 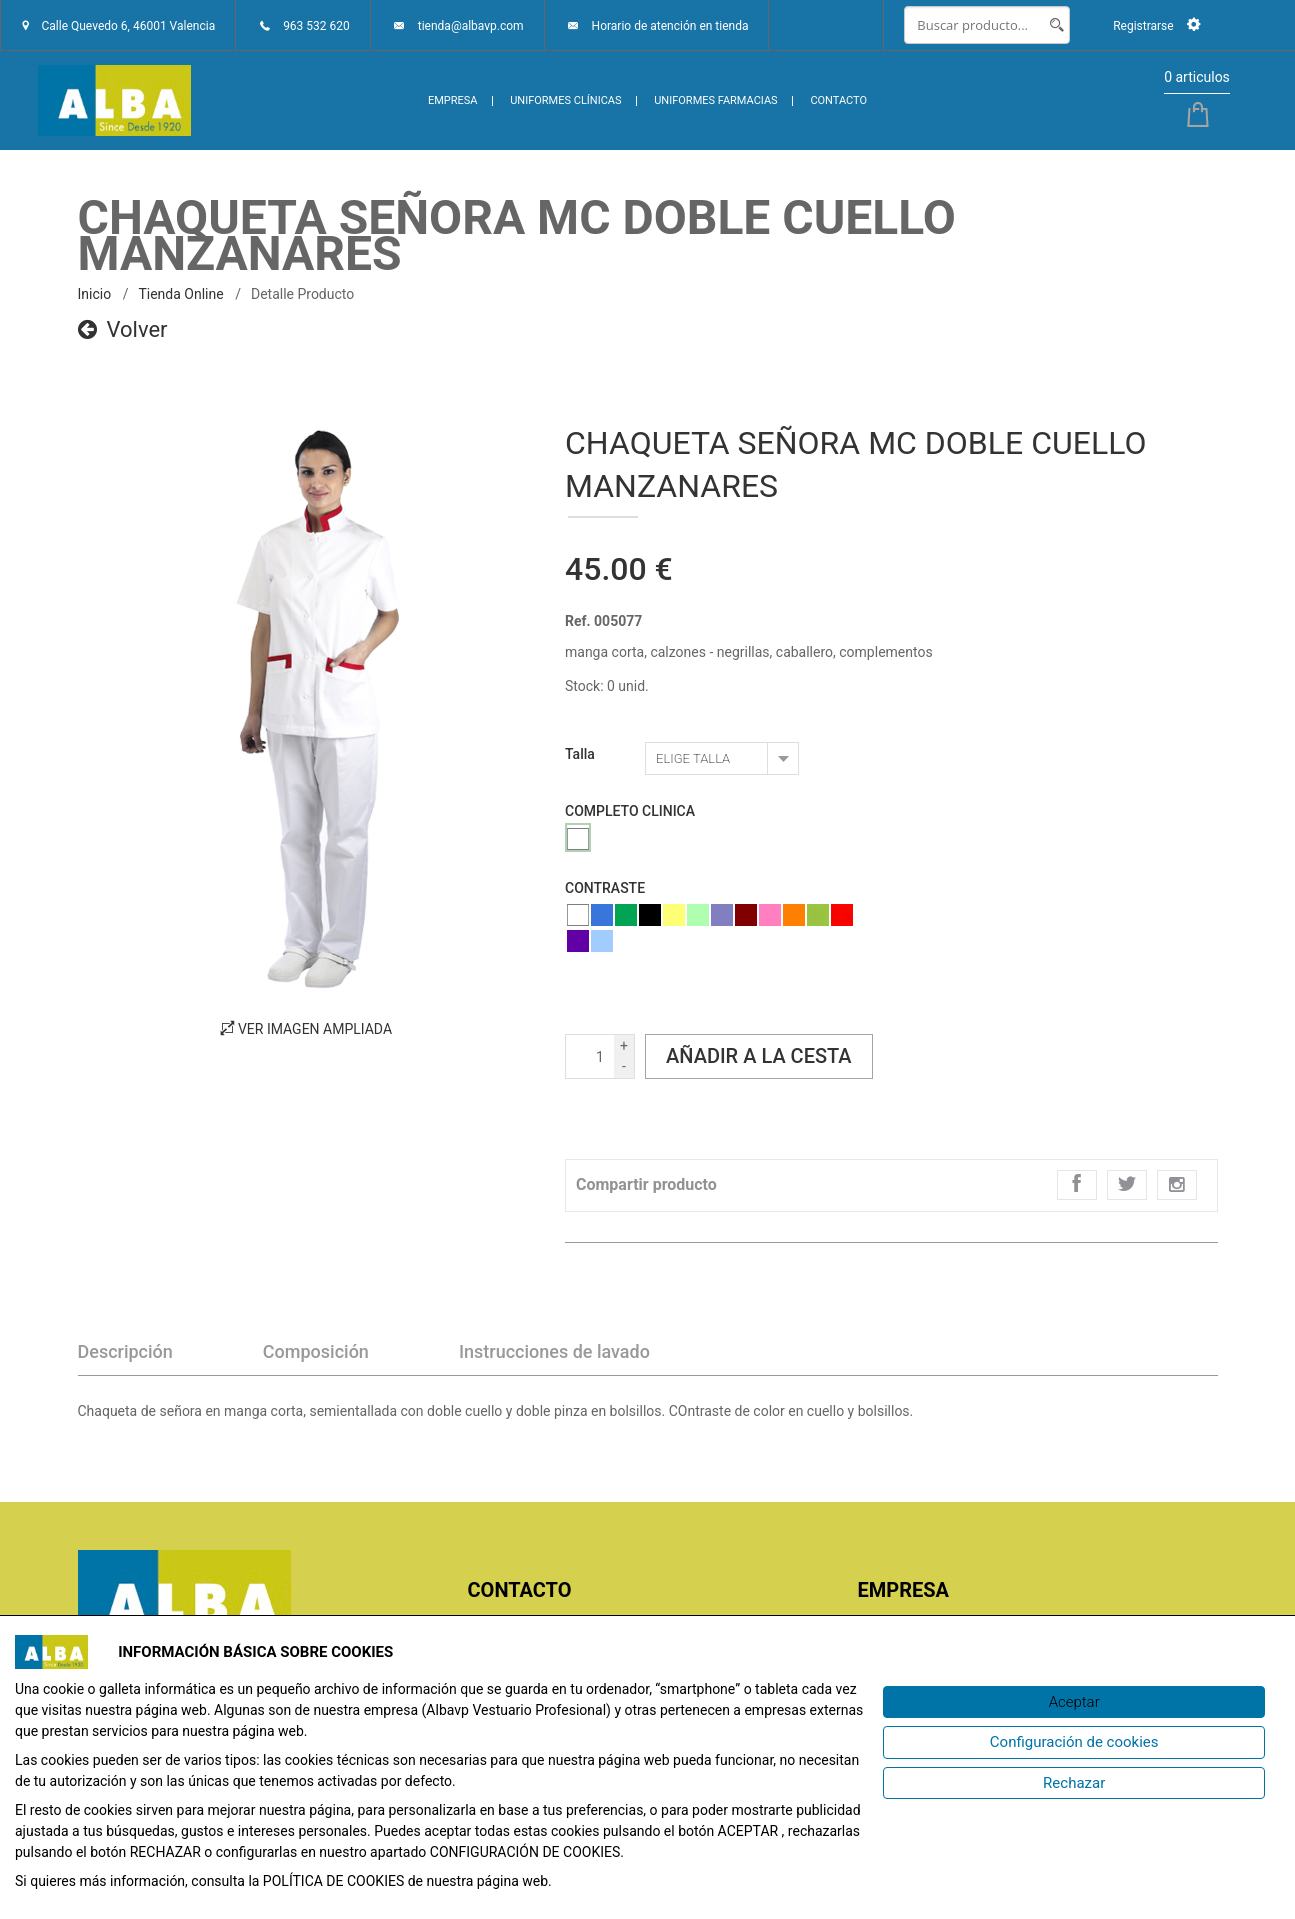 What do you see at coordinates (565, 100) in the screenshot?
I see `UNIFORMES CLÍNICAS` at bounding box center [565, 100].